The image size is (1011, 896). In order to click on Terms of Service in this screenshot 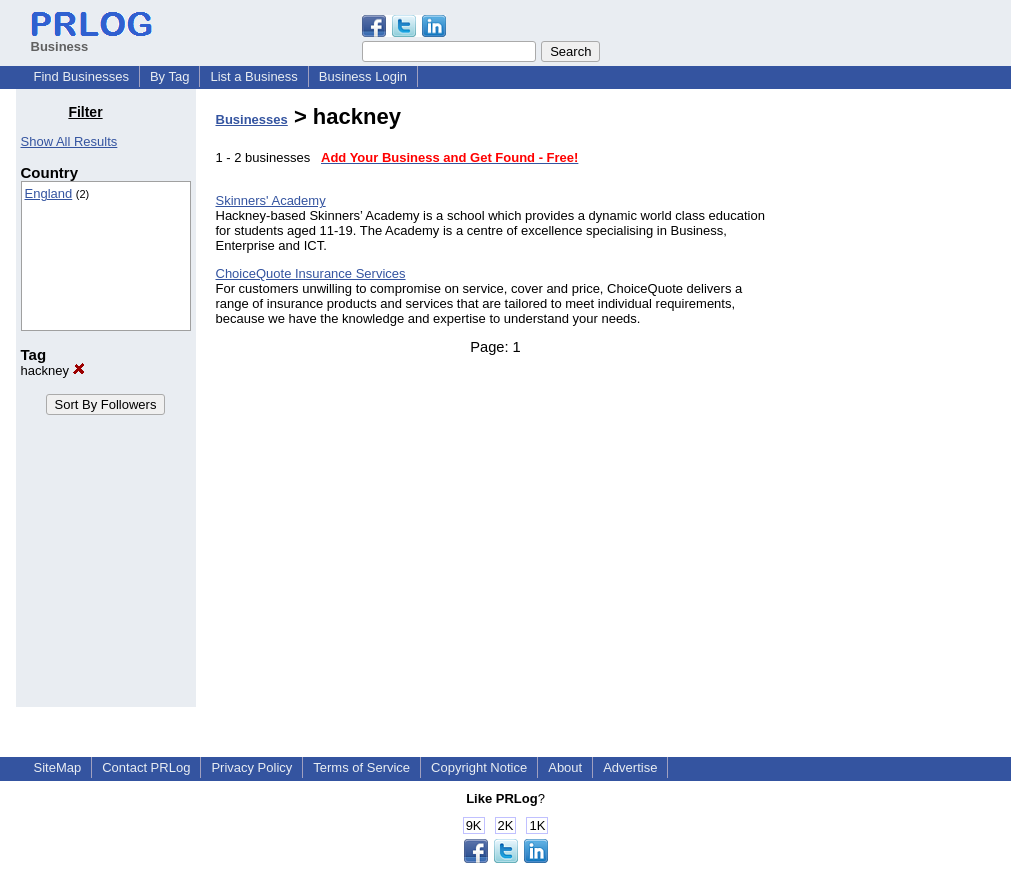, I will do `click(361, 767)`.